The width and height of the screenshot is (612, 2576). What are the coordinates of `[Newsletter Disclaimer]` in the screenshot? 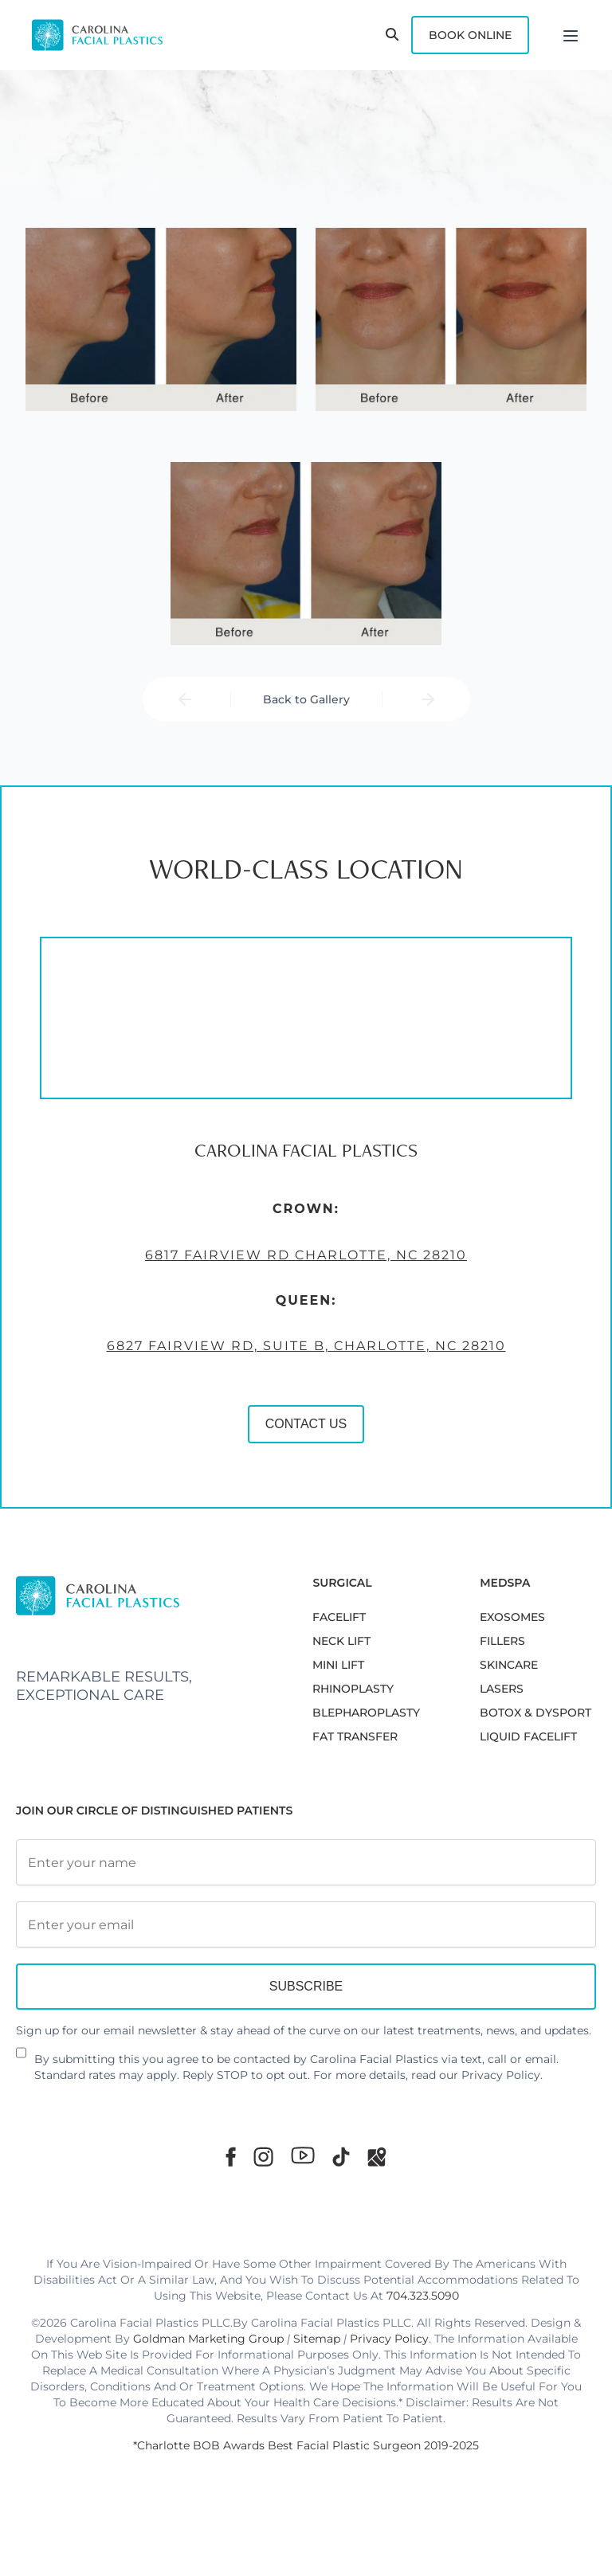 It's located at (21, 2059).